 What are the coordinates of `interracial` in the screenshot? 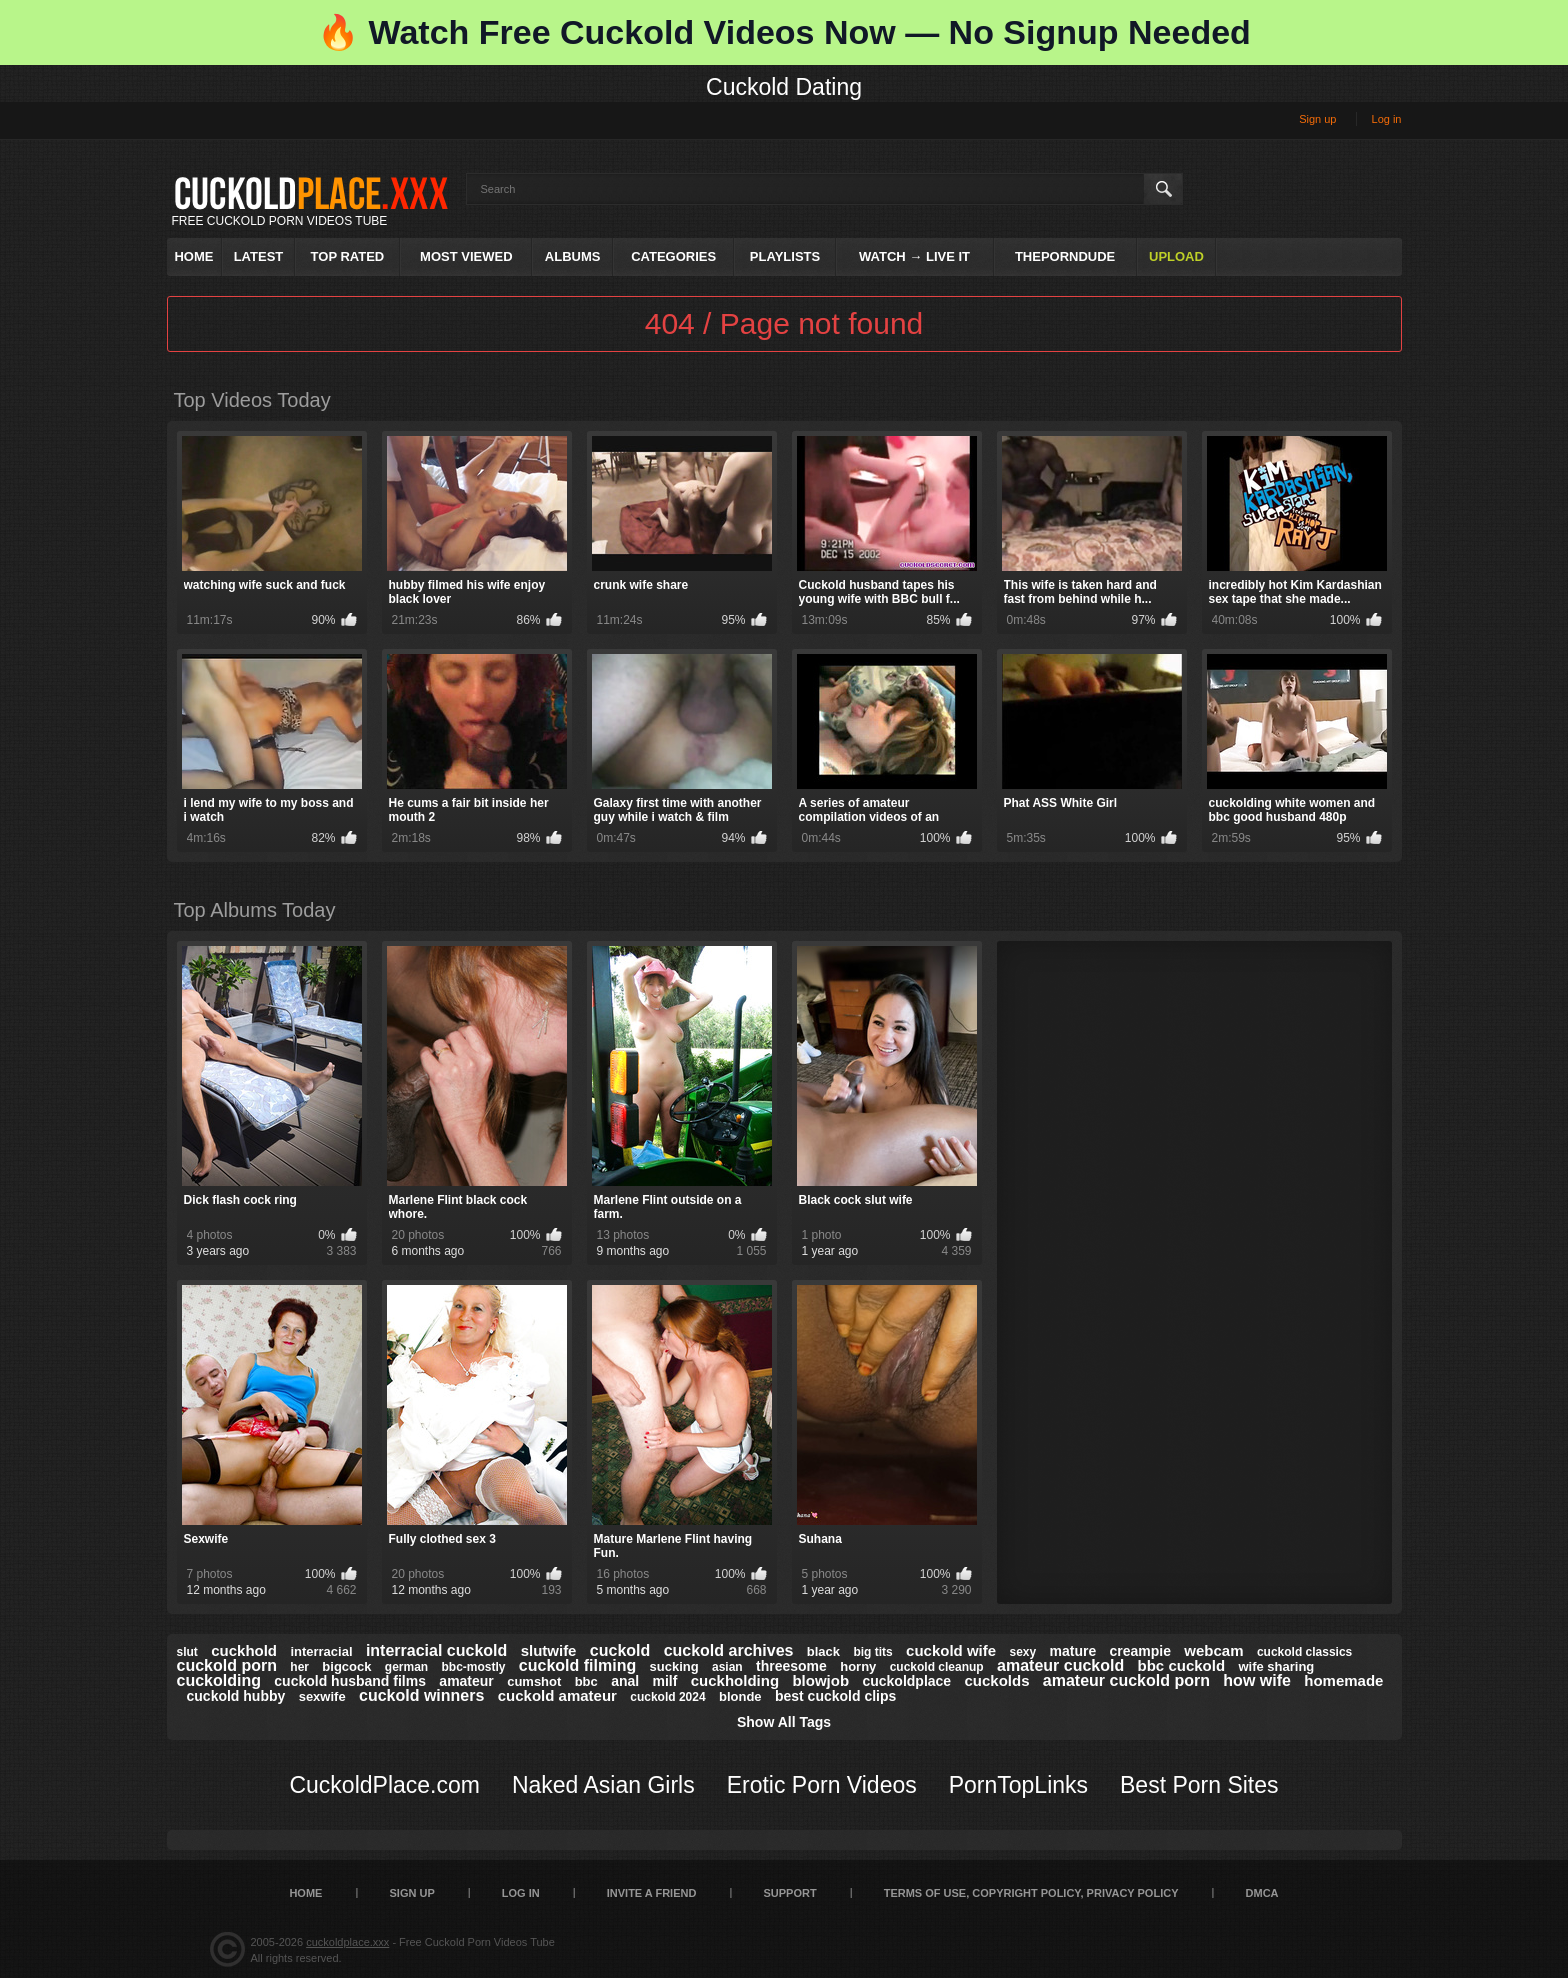 It's located at (321, 1651).